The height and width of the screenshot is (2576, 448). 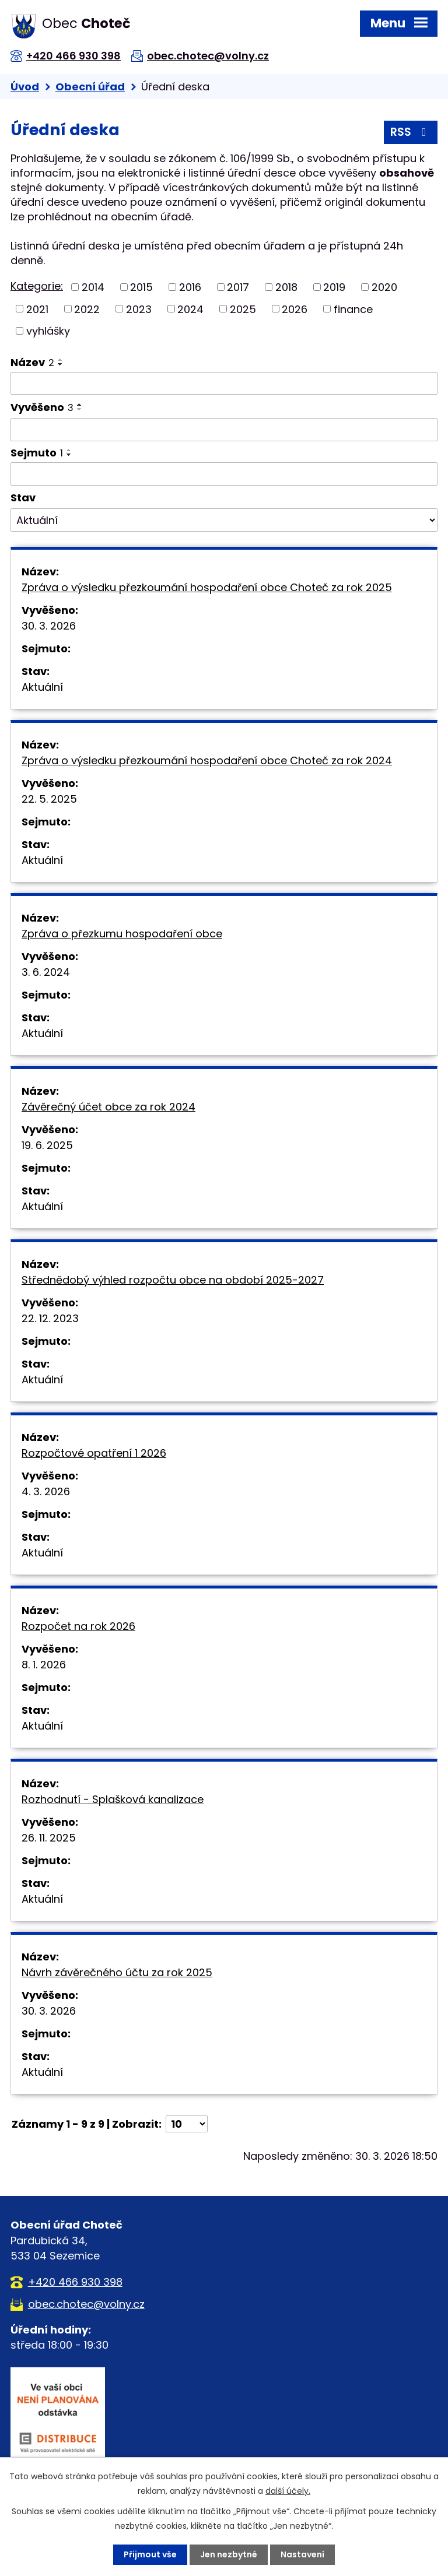 I want to click on vyhlášky, so click(x=48, y=331).